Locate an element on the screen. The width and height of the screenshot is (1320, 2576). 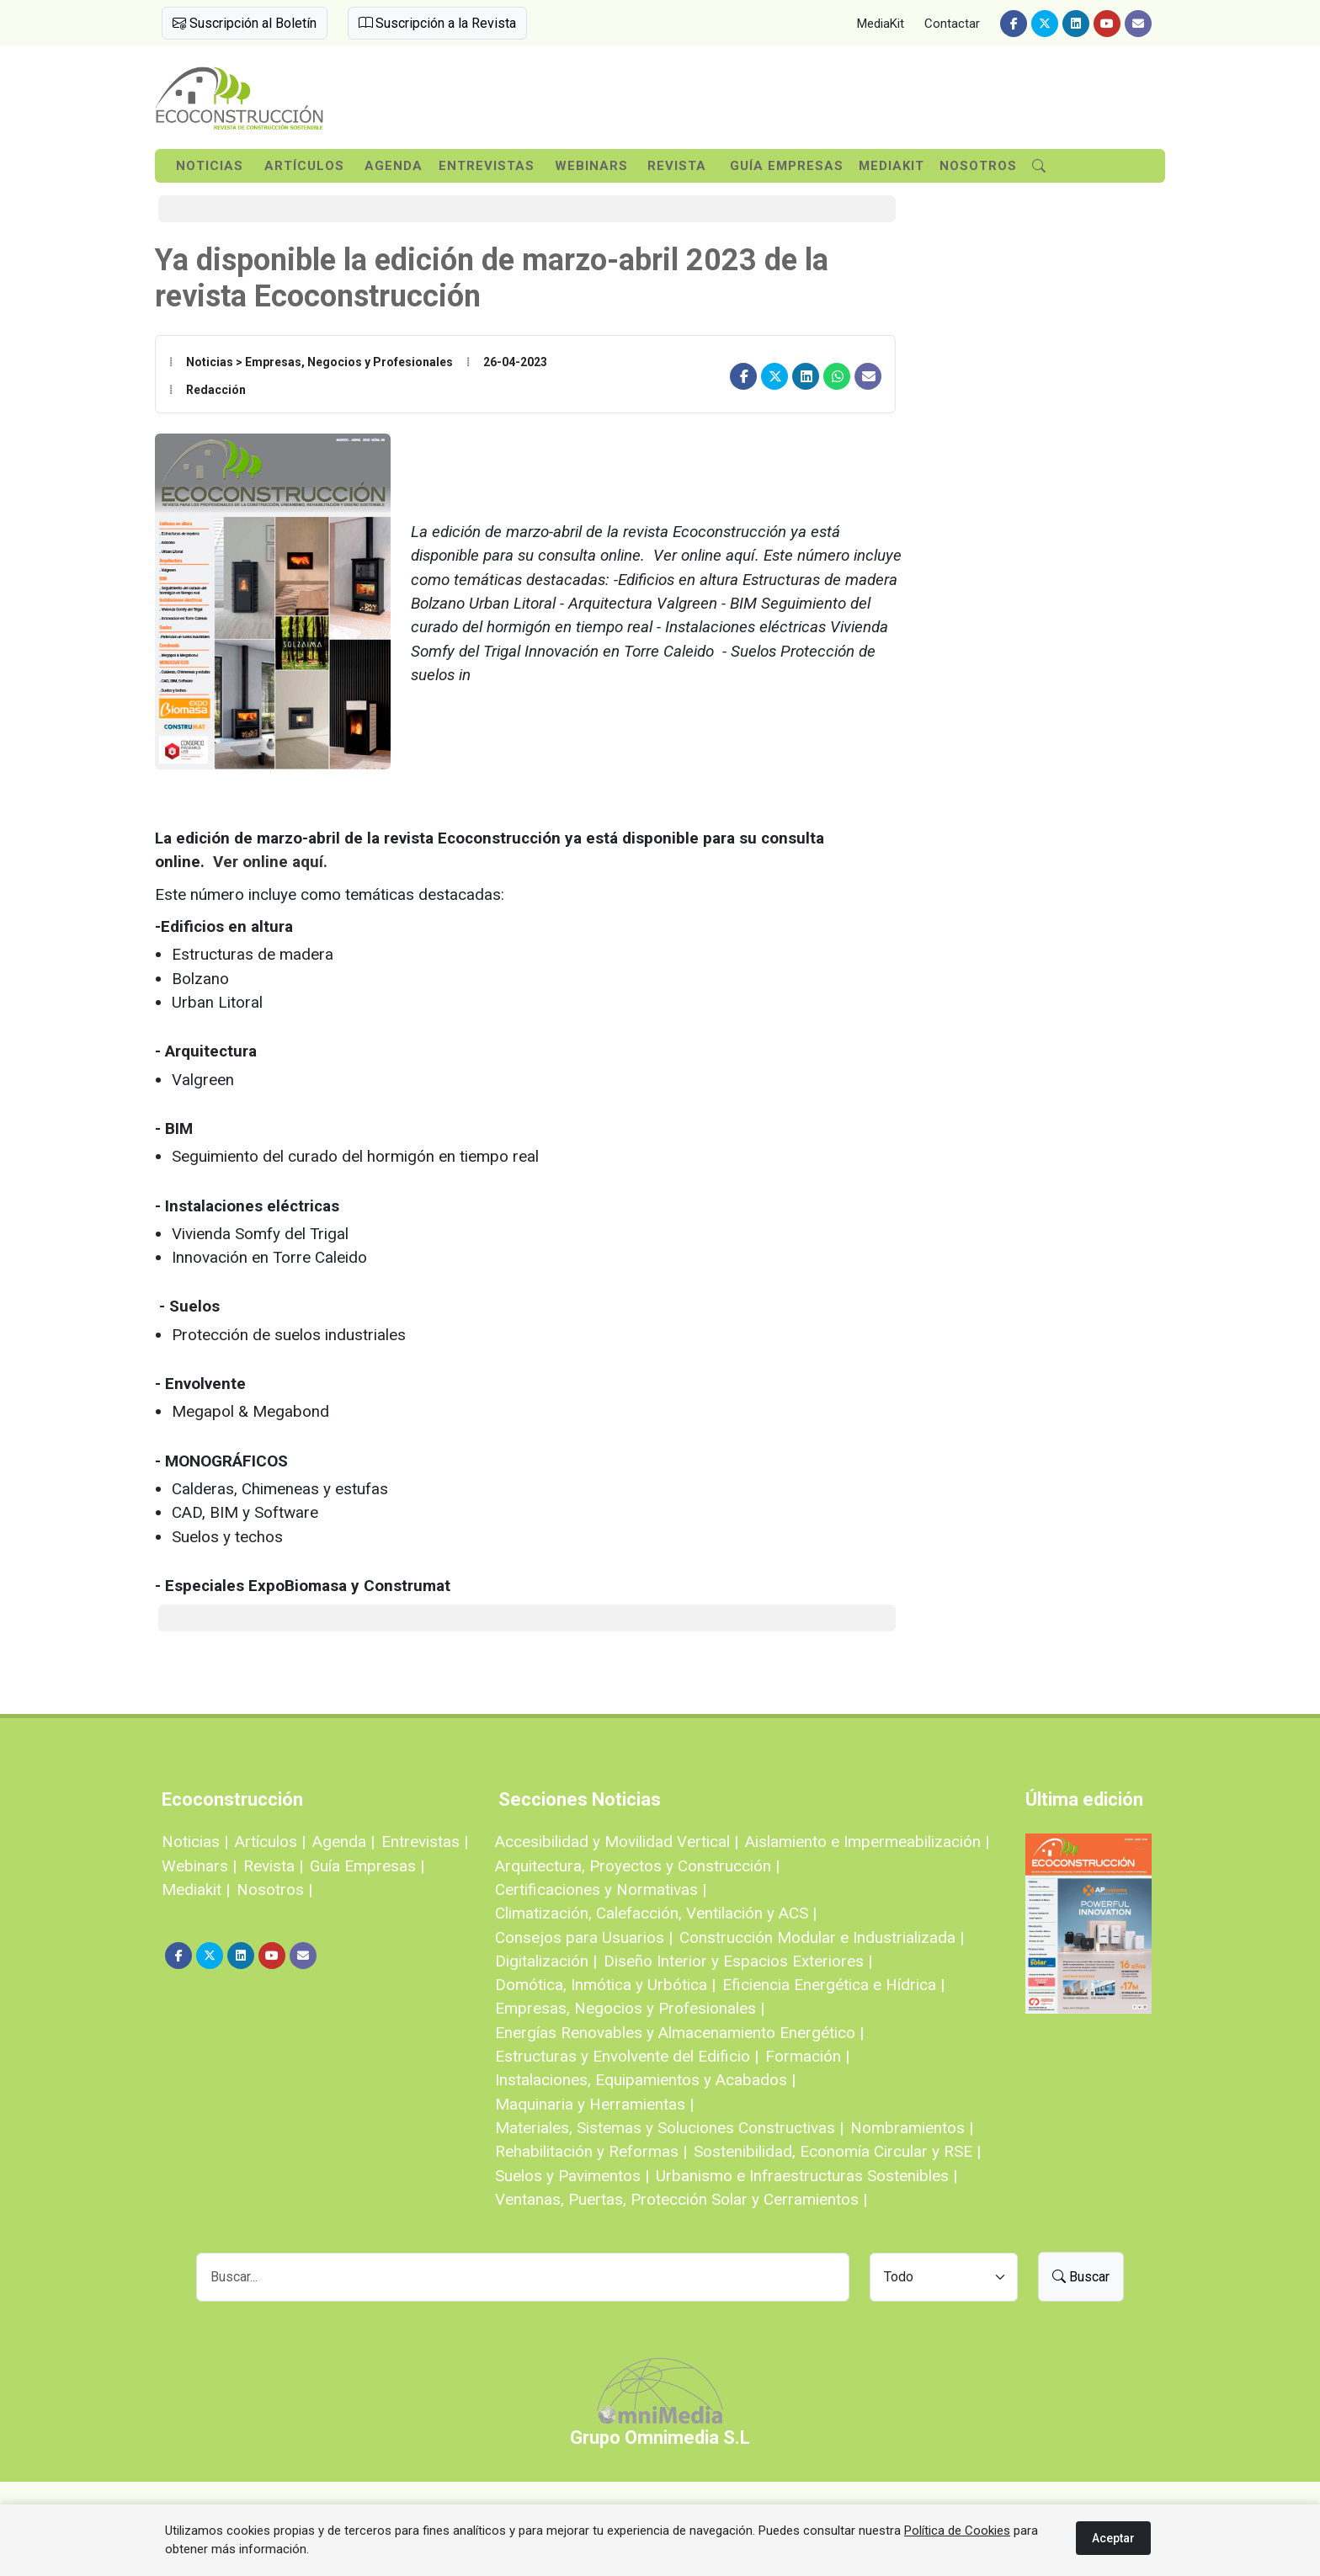
Agenda | is located at coordinates (343, 1841).